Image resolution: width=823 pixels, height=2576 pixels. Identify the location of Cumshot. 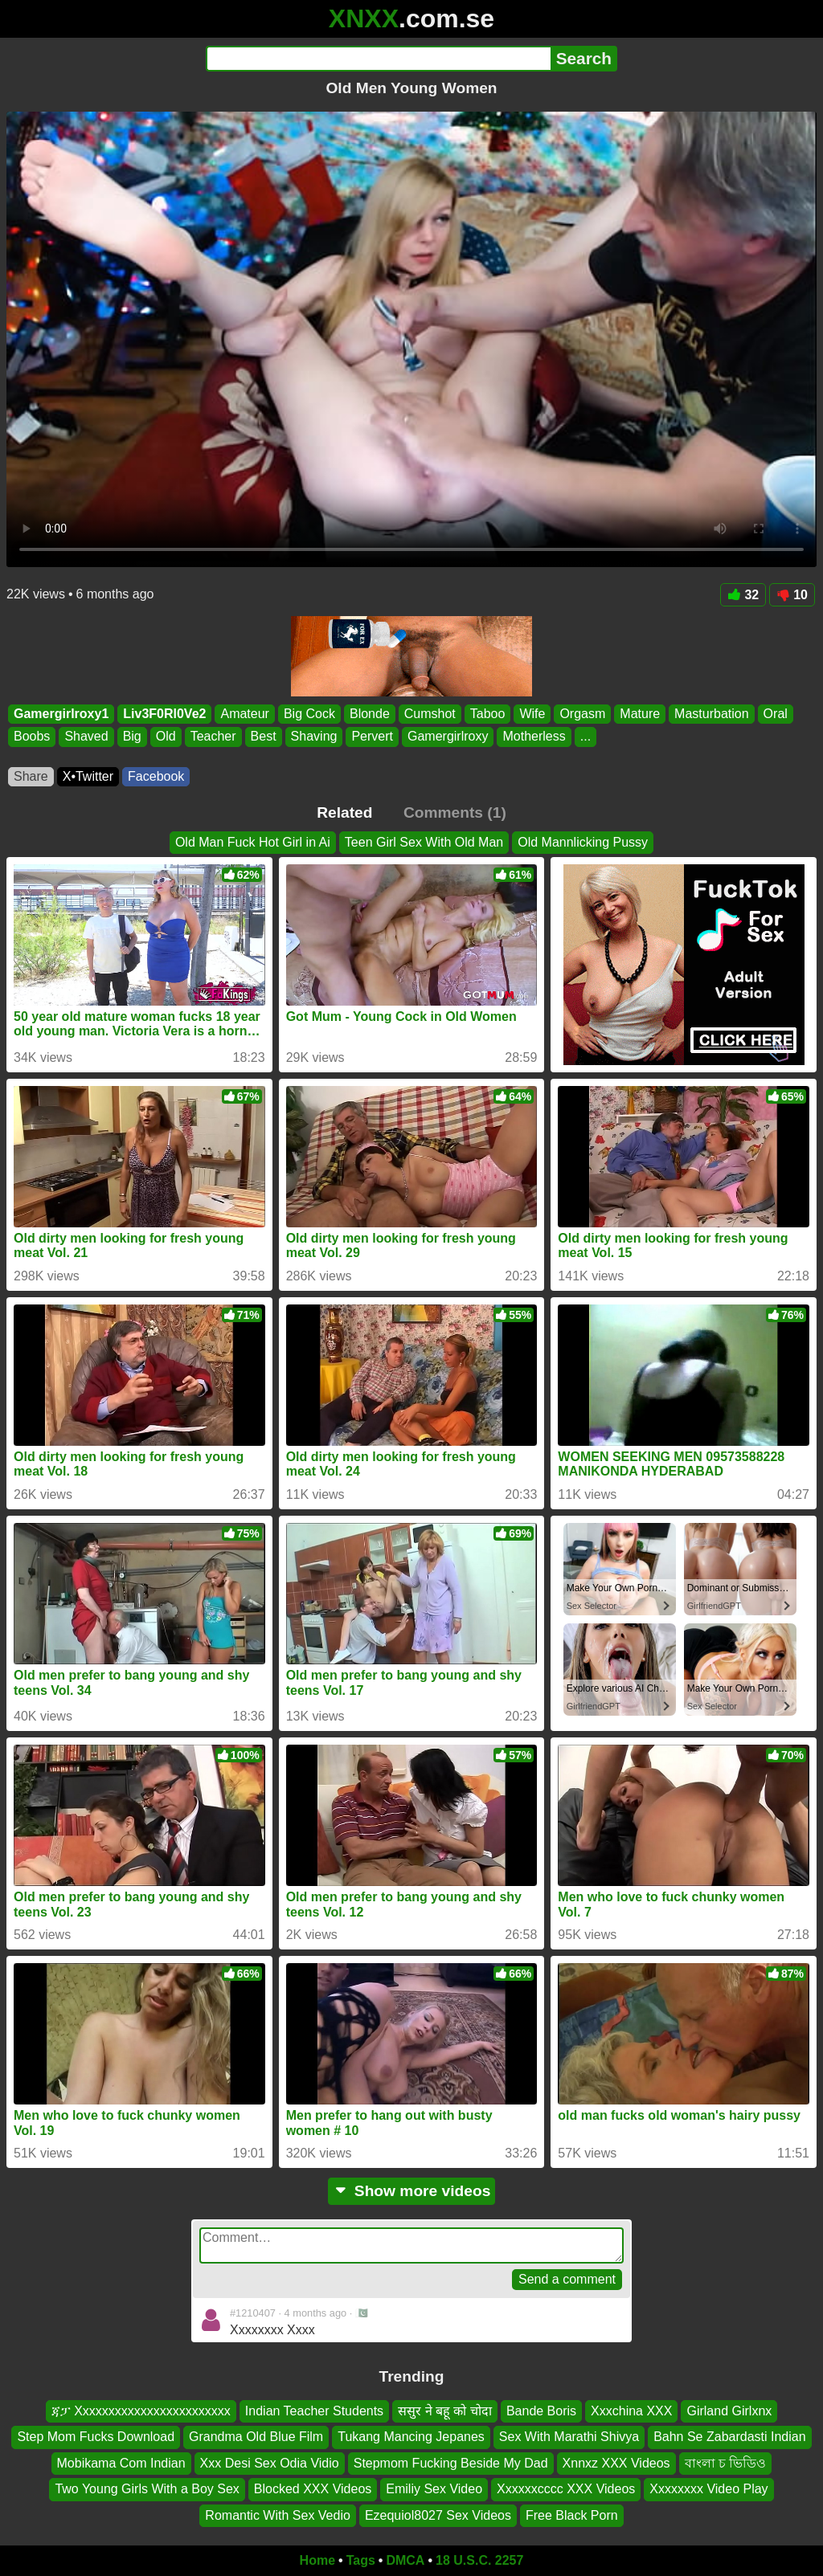
(430, 714).